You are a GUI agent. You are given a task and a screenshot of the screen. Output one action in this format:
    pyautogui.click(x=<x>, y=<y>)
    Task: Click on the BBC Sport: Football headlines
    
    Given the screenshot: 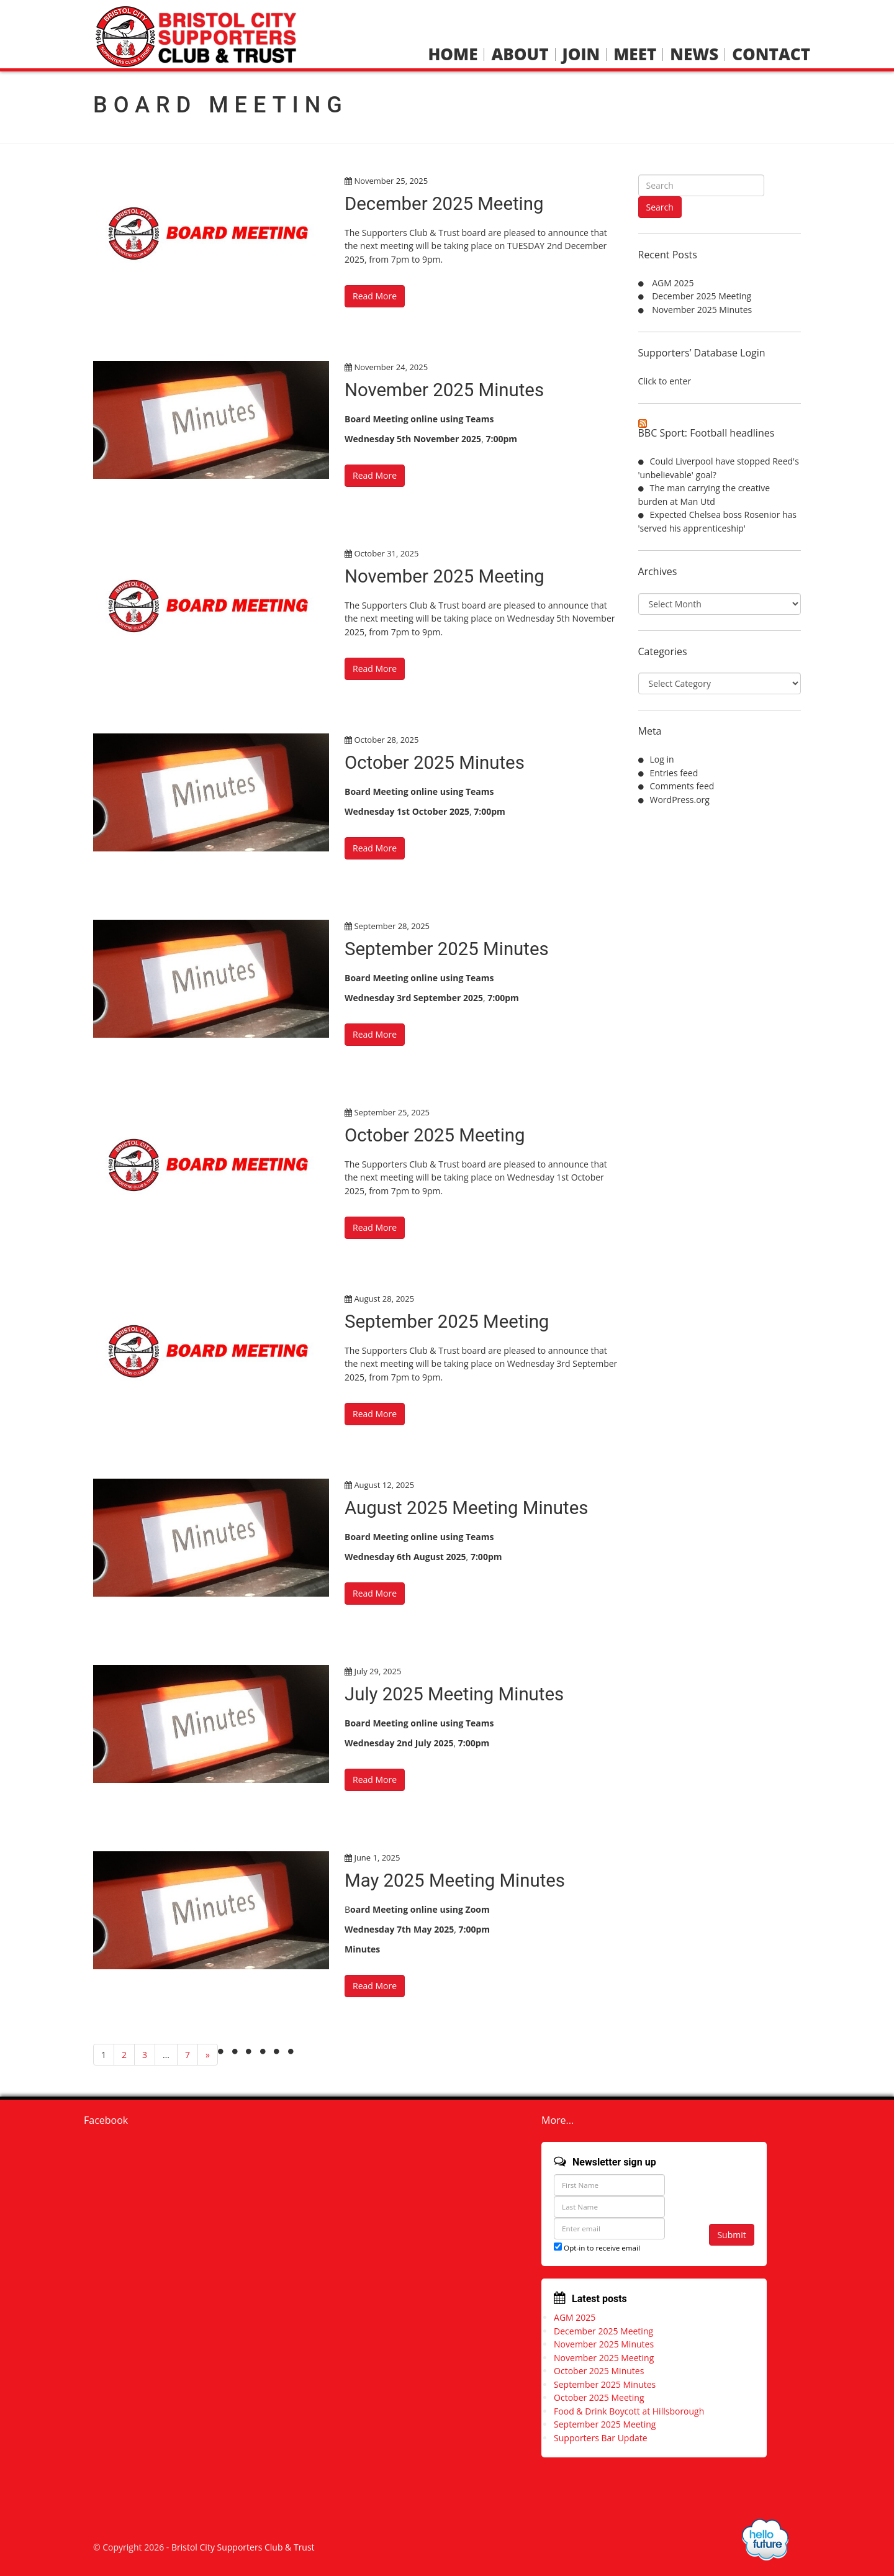 What is the action you would take?
    pyautogui.click(x=706, y=433)
    